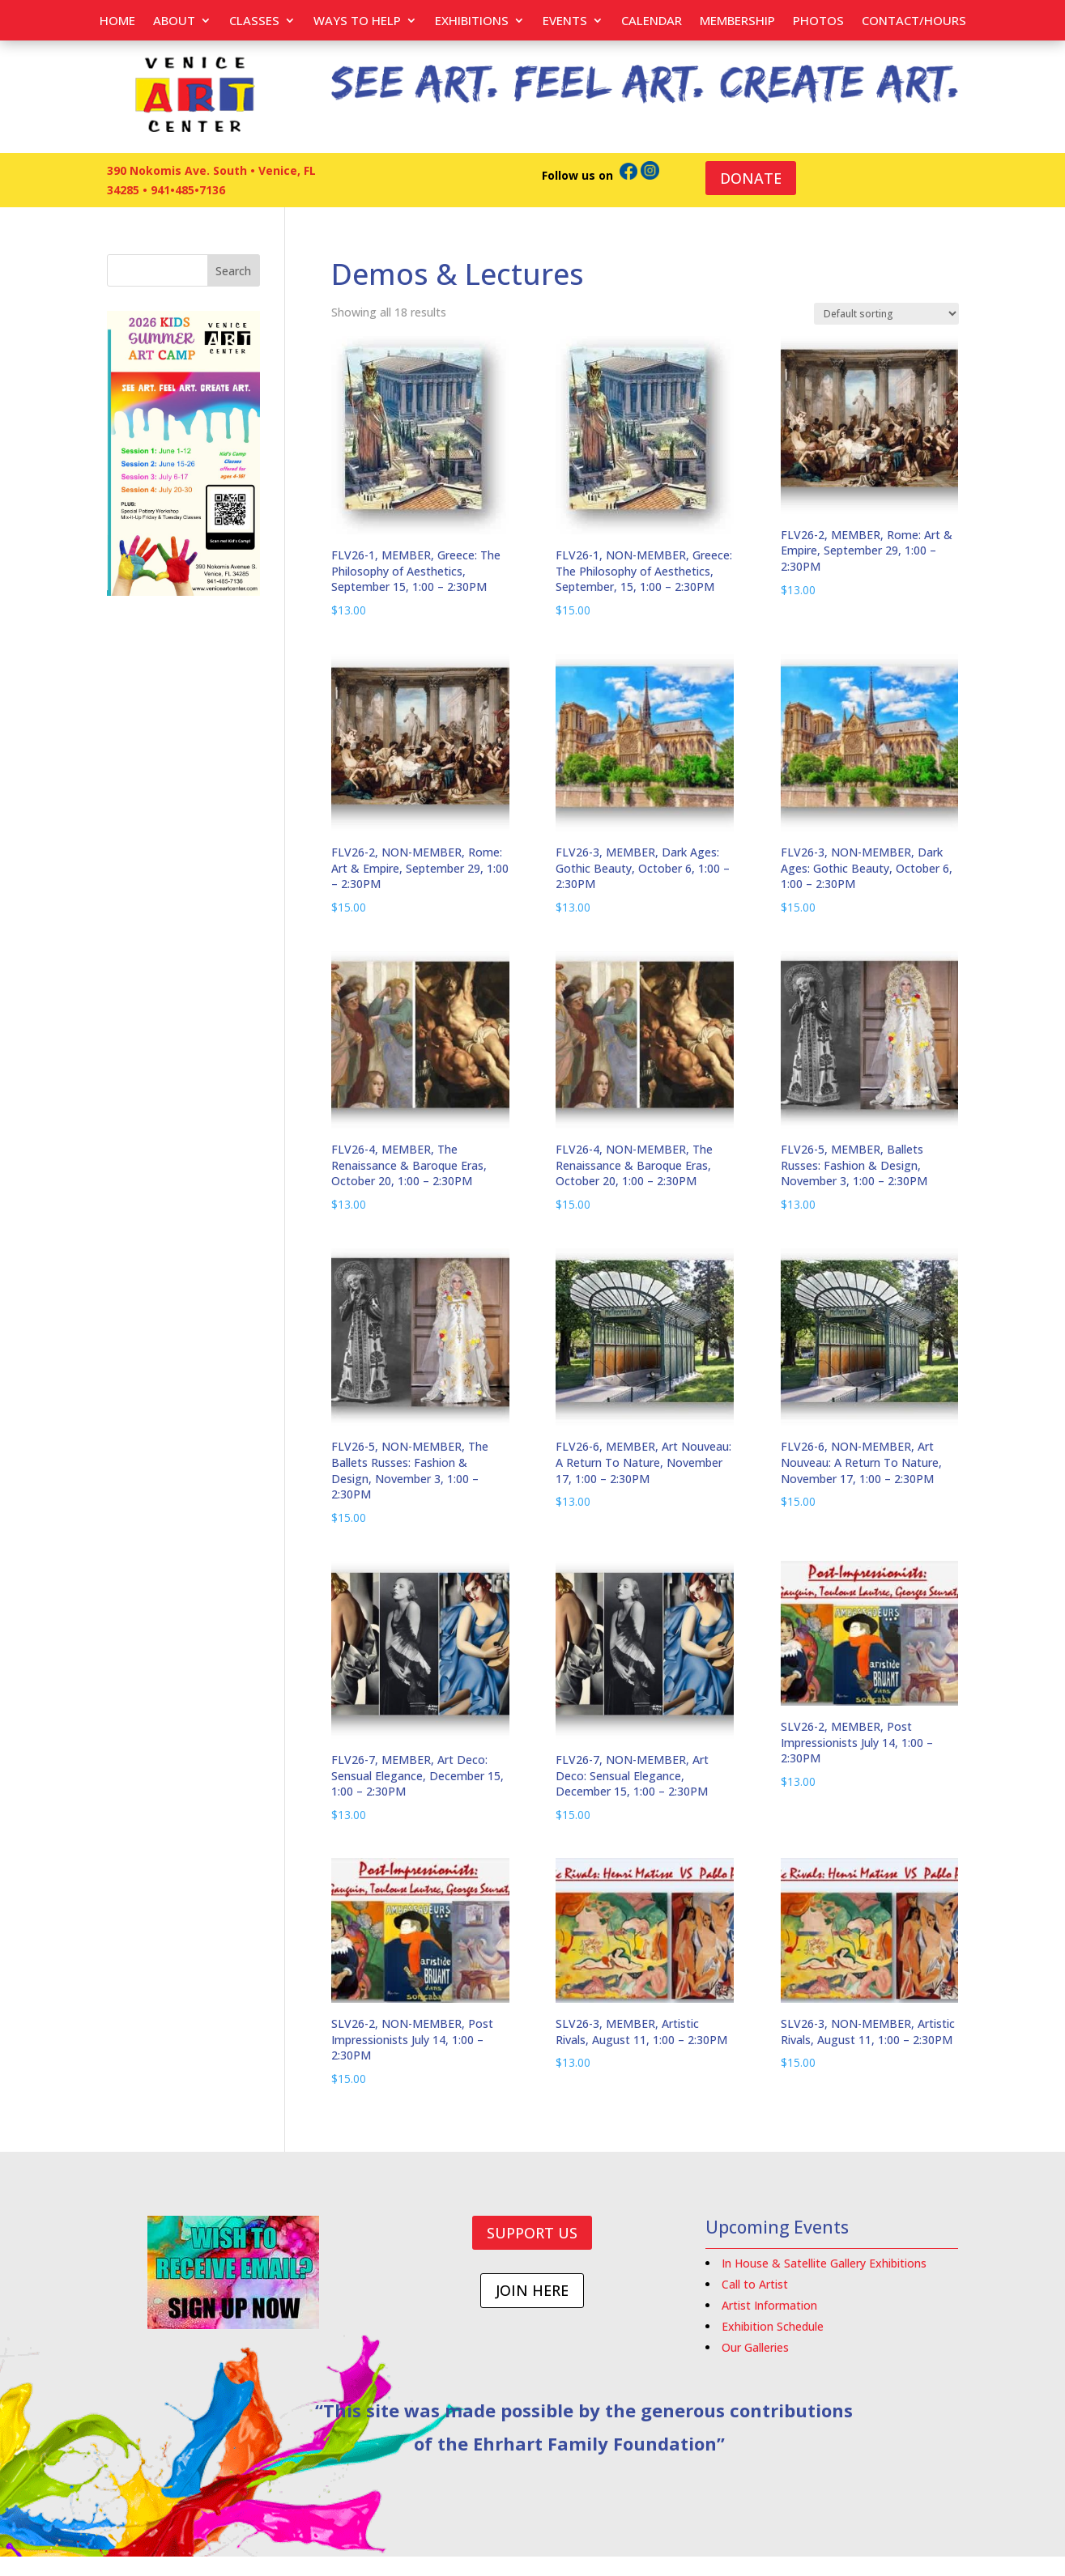 This screenshot has width=1065, height=2576. I want to click on Membership, so click(737, 21).